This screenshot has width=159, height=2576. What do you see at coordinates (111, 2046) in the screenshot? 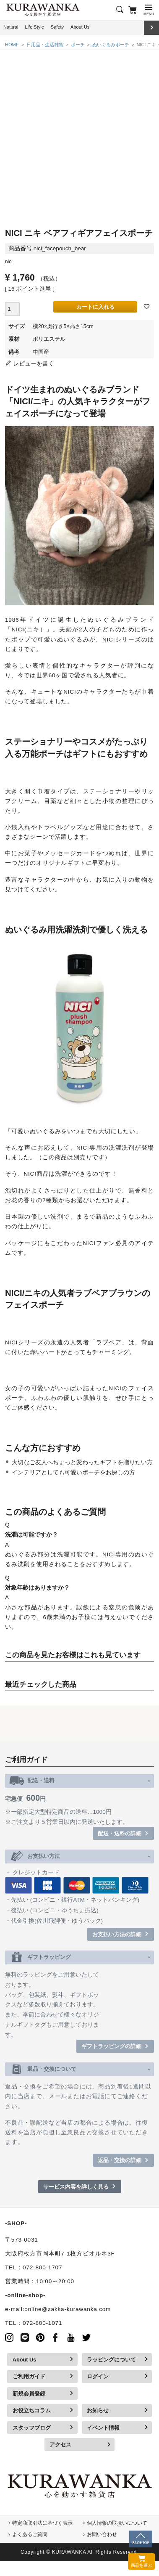
I see `ギフトラッピングの詳細` at bounding box center [111, 2046].